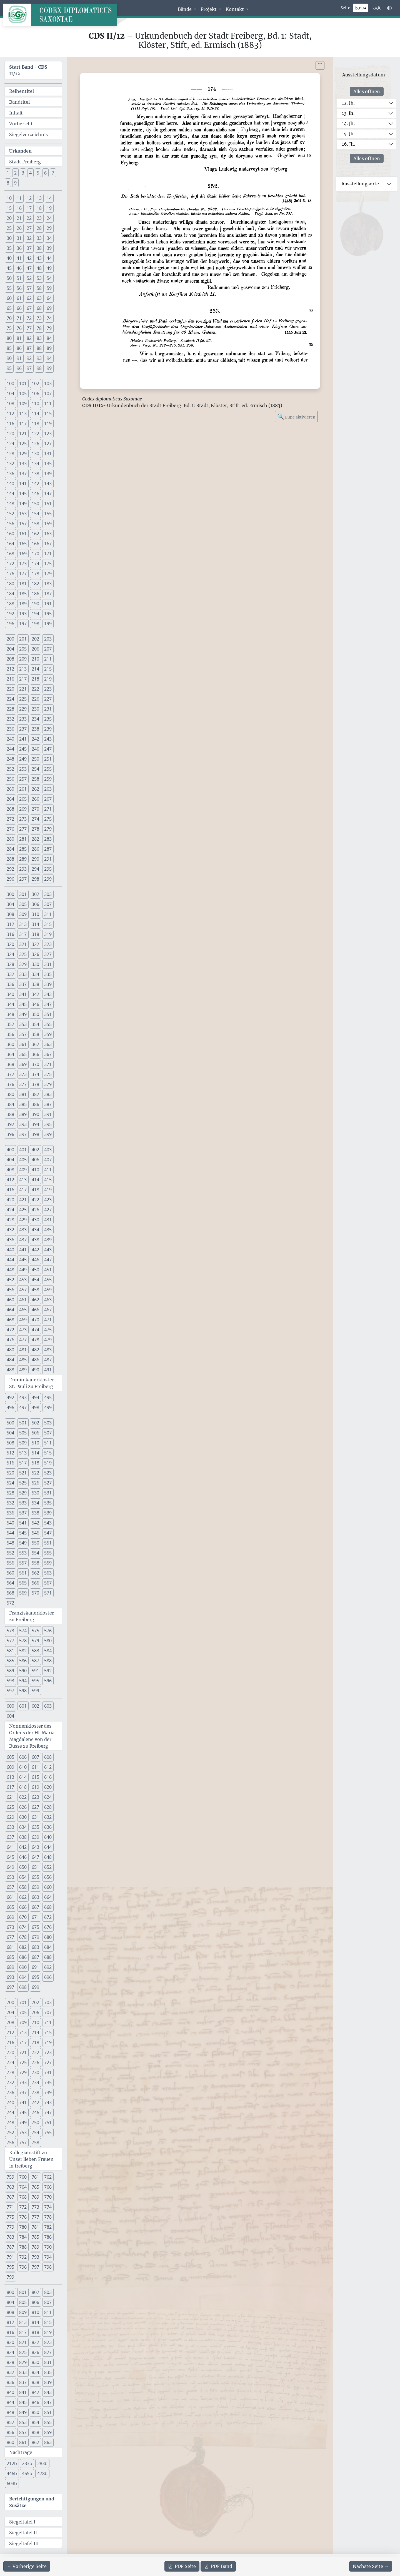  I want to click on 30 [button], so click(9, 238).